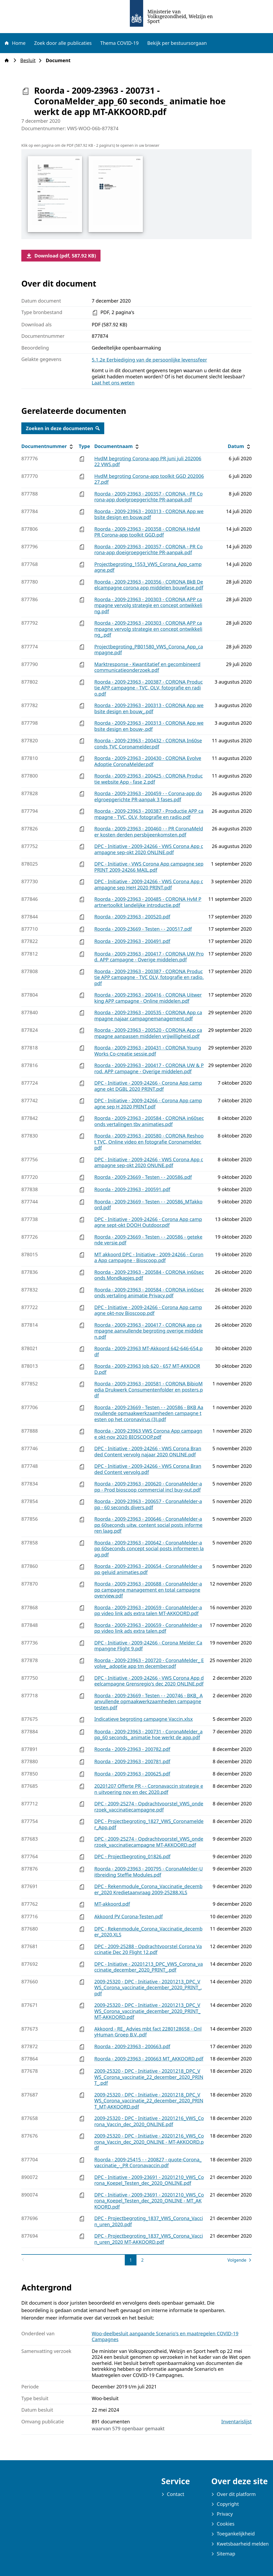  Describe the element at coordinates (148, 1103) in the screenshot. I see `DPC - Initiative - 2009-24266 - Corona App campagne sep H 2020 PRINT.pdf` at that location.